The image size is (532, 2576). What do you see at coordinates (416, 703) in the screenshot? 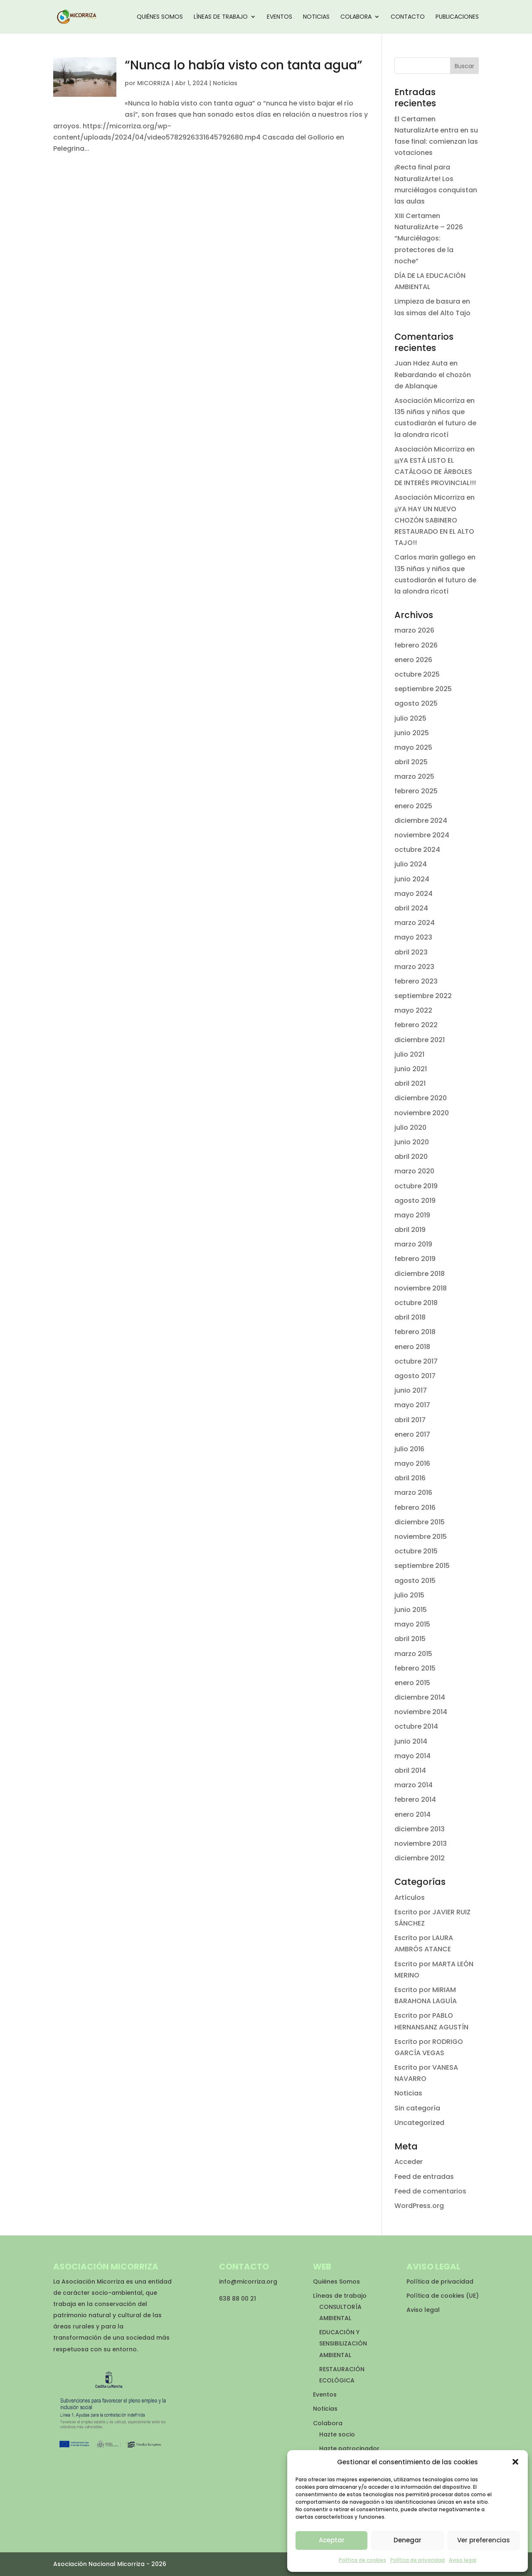
I see `agosto 2025` at bounding box center [416, 703].